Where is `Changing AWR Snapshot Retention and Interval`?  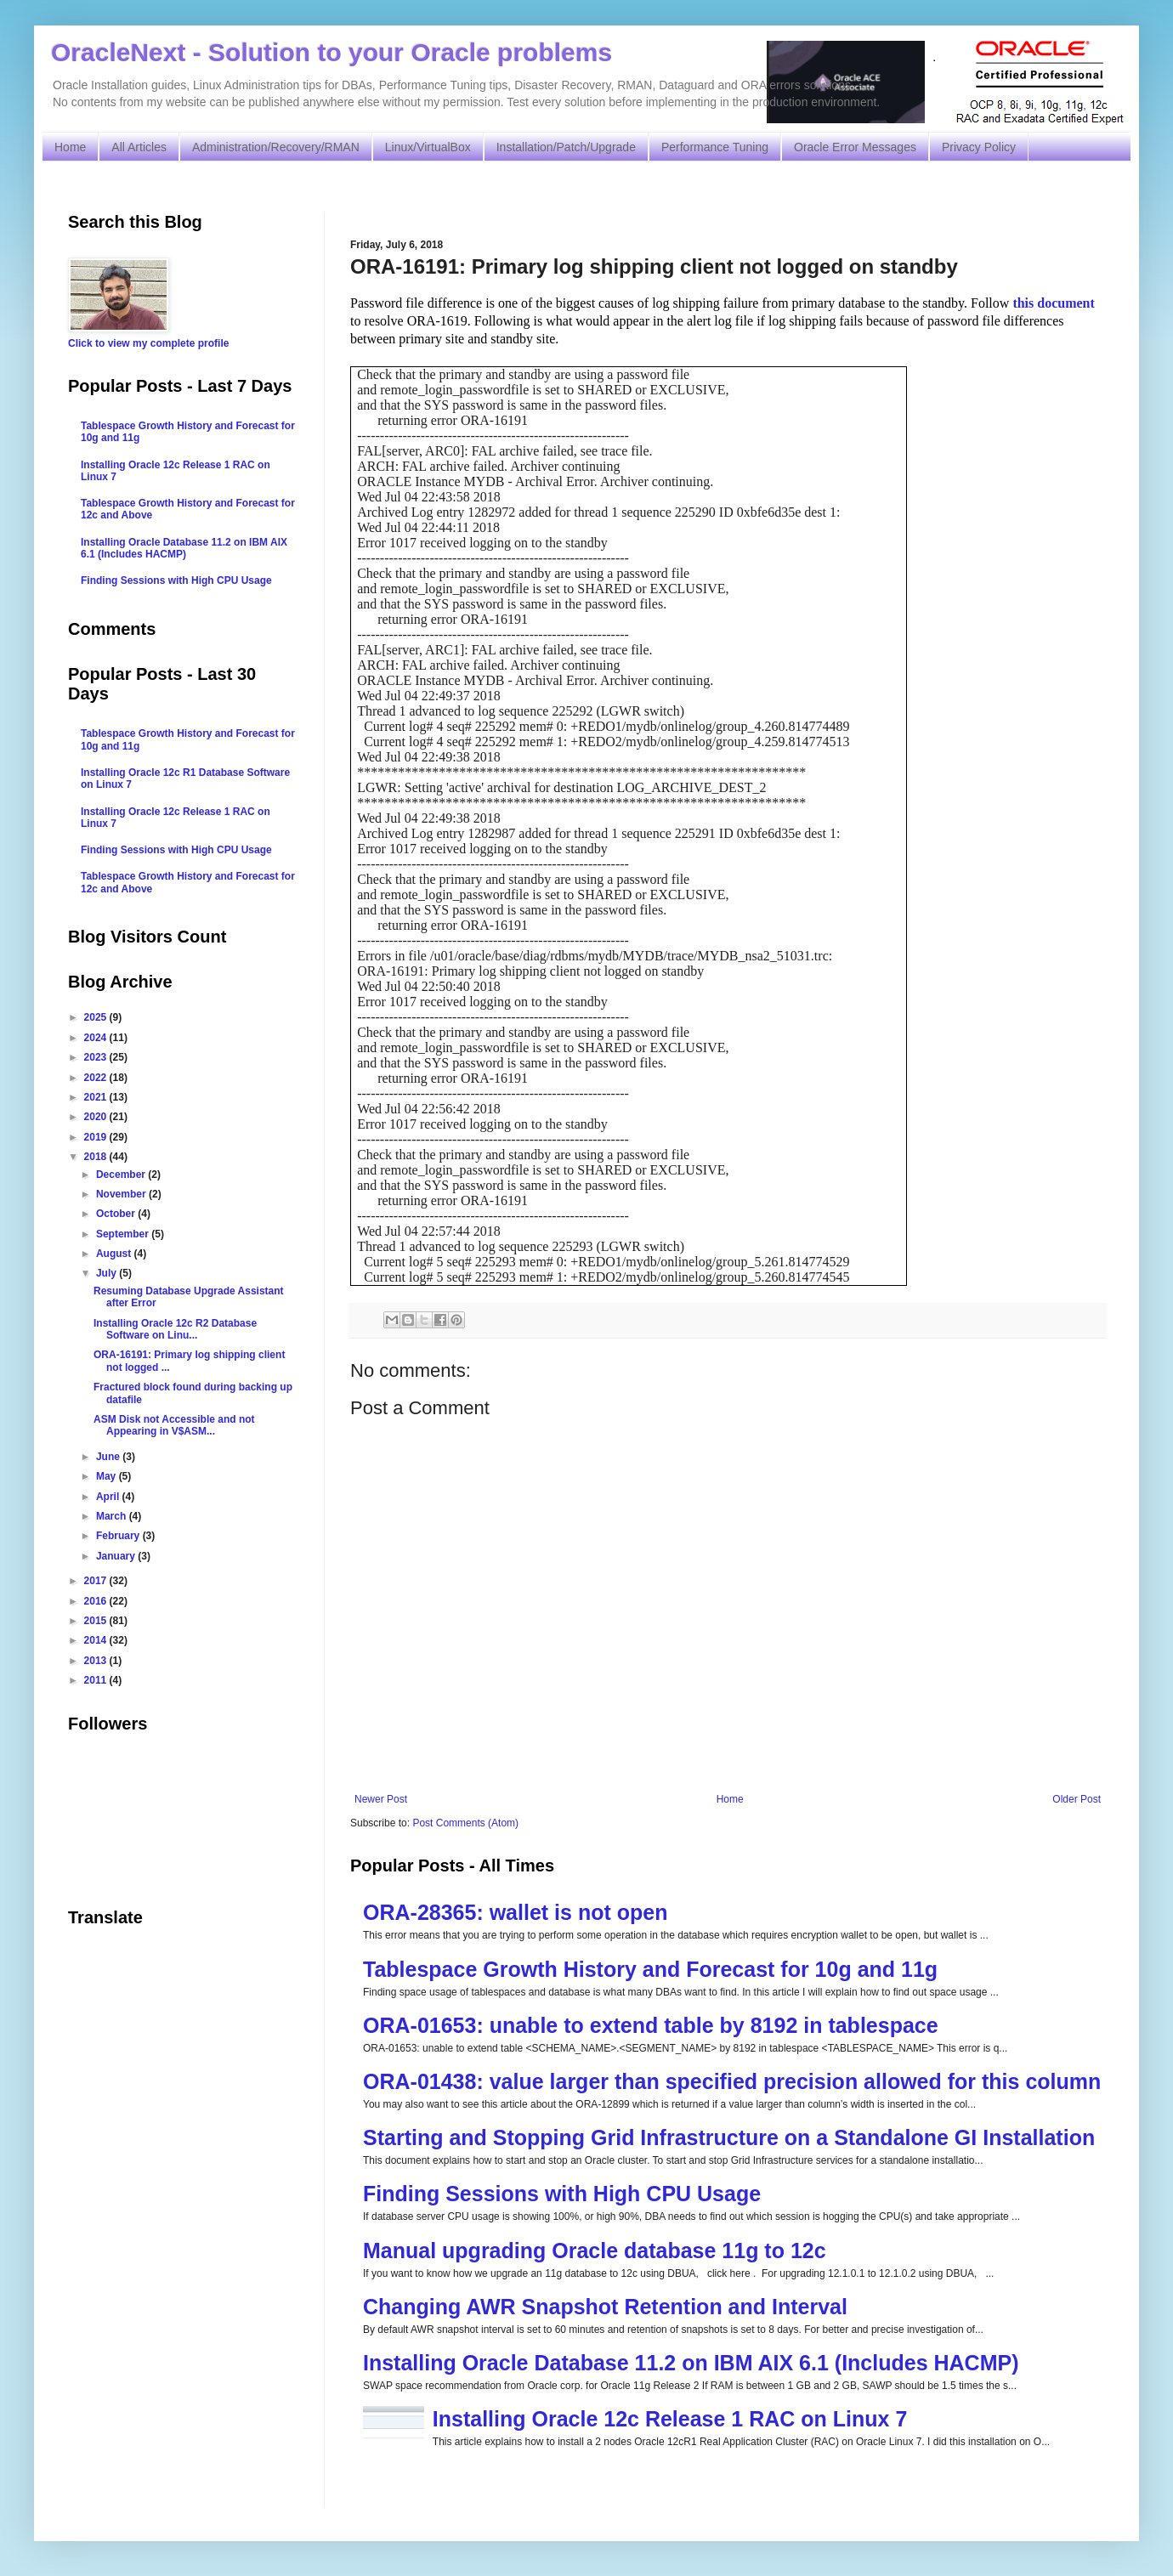 Changing AWR Snapshot Retention and Interval is located at coordinates (605, 2306).